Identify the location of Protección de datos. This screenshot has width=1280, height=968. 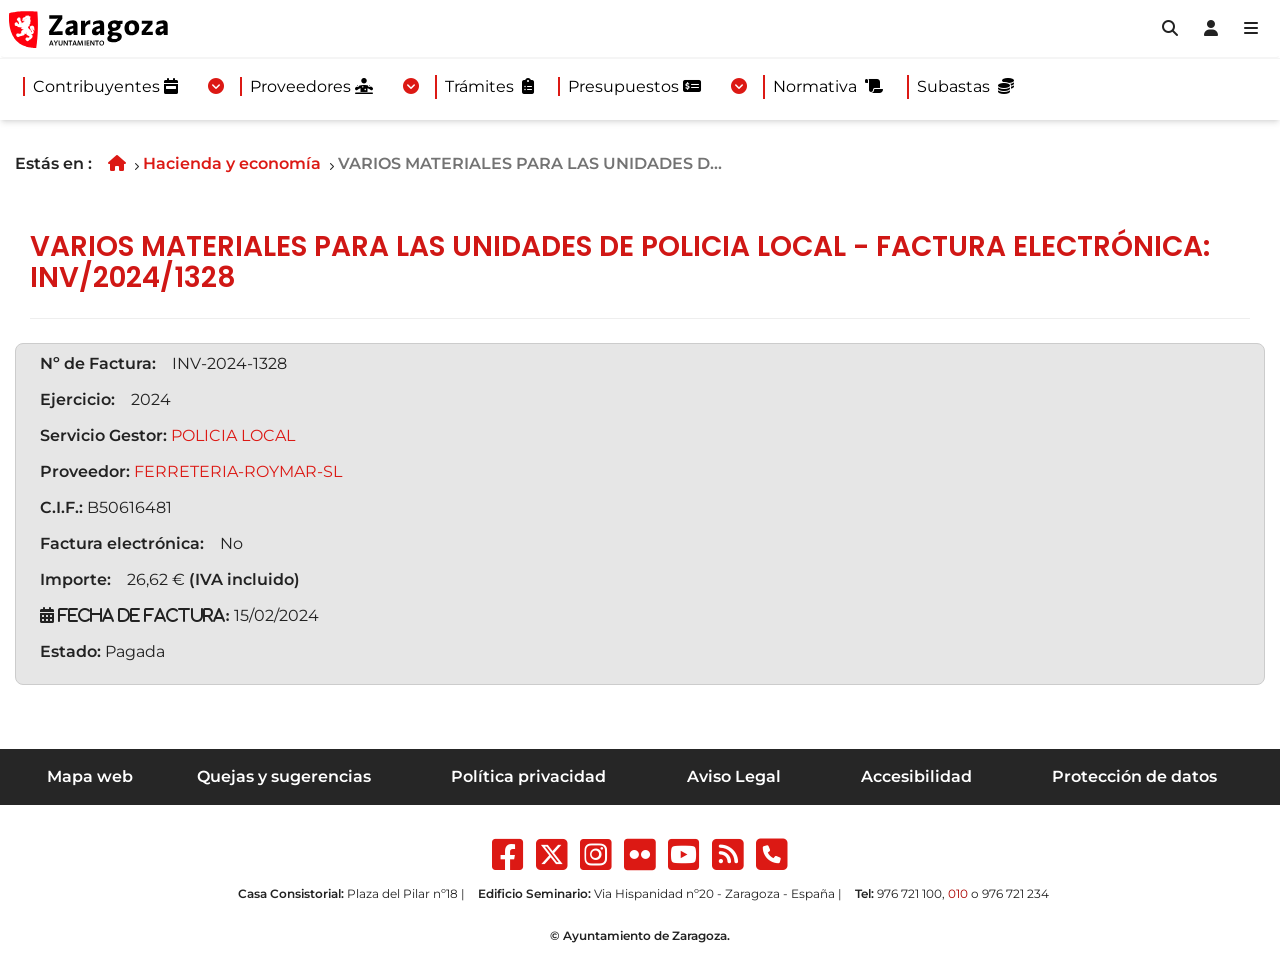
(1134, 776).